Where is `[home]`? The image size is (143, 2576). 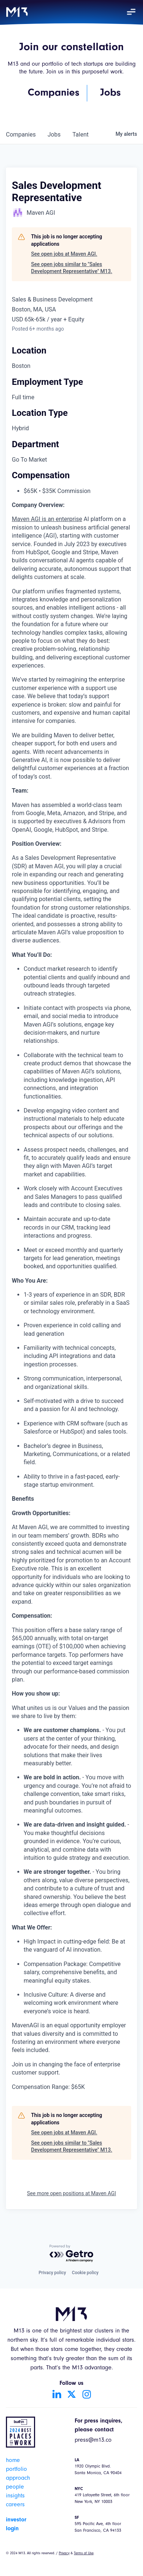
[home] is located at coordinates (17, 12).